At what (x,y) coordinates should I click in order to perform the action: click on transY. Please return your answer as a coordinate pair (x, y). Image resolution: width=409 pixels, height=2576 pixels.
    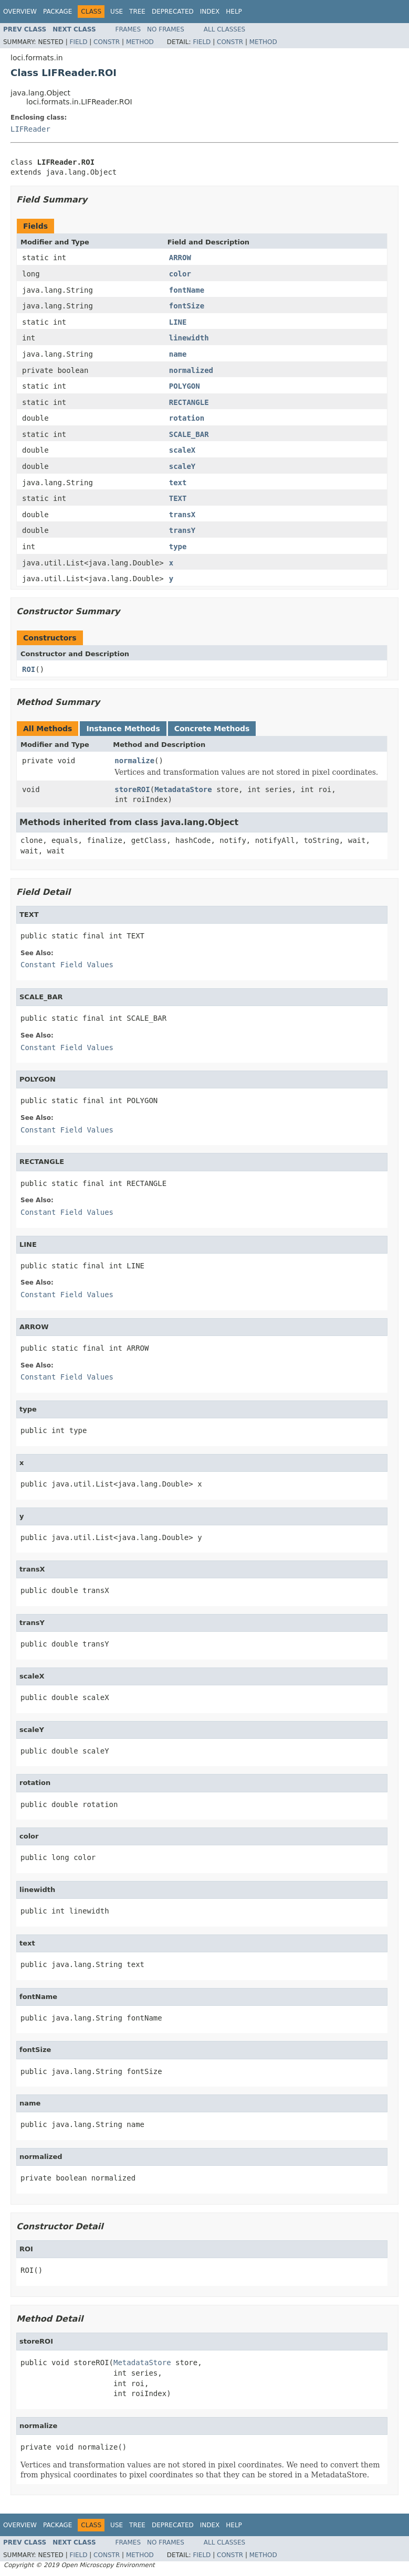
    Looking at the image, I should click on (182, 530).